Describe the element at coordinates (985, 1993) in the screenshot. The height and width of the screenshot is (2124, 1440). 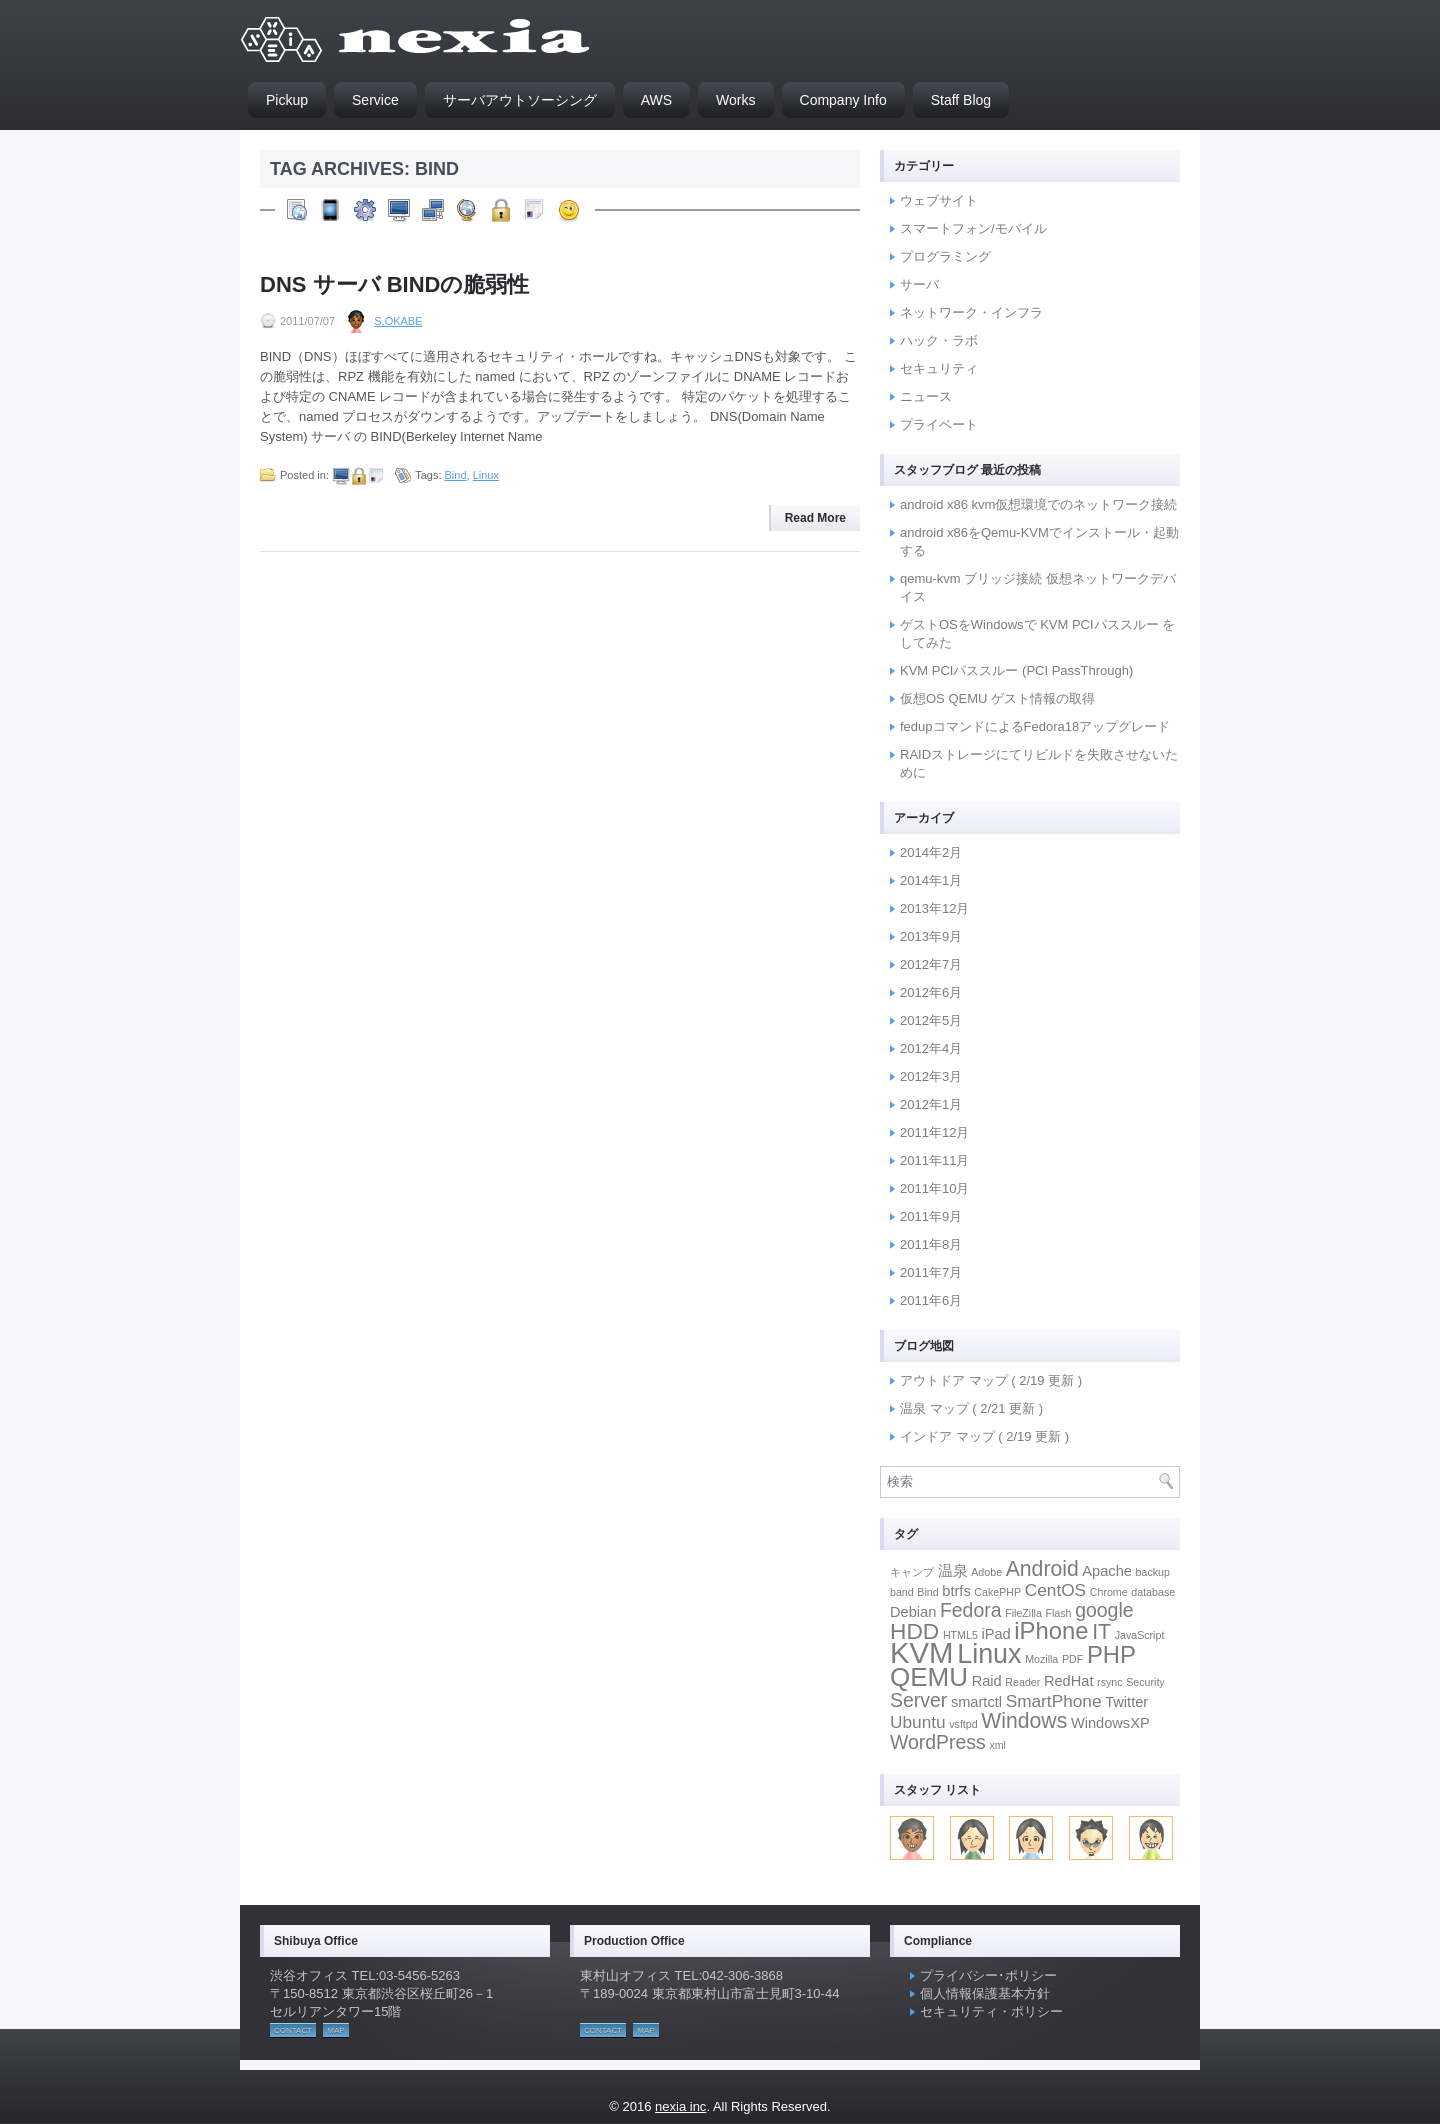
I see `個人情報保護基本方針` at that location.